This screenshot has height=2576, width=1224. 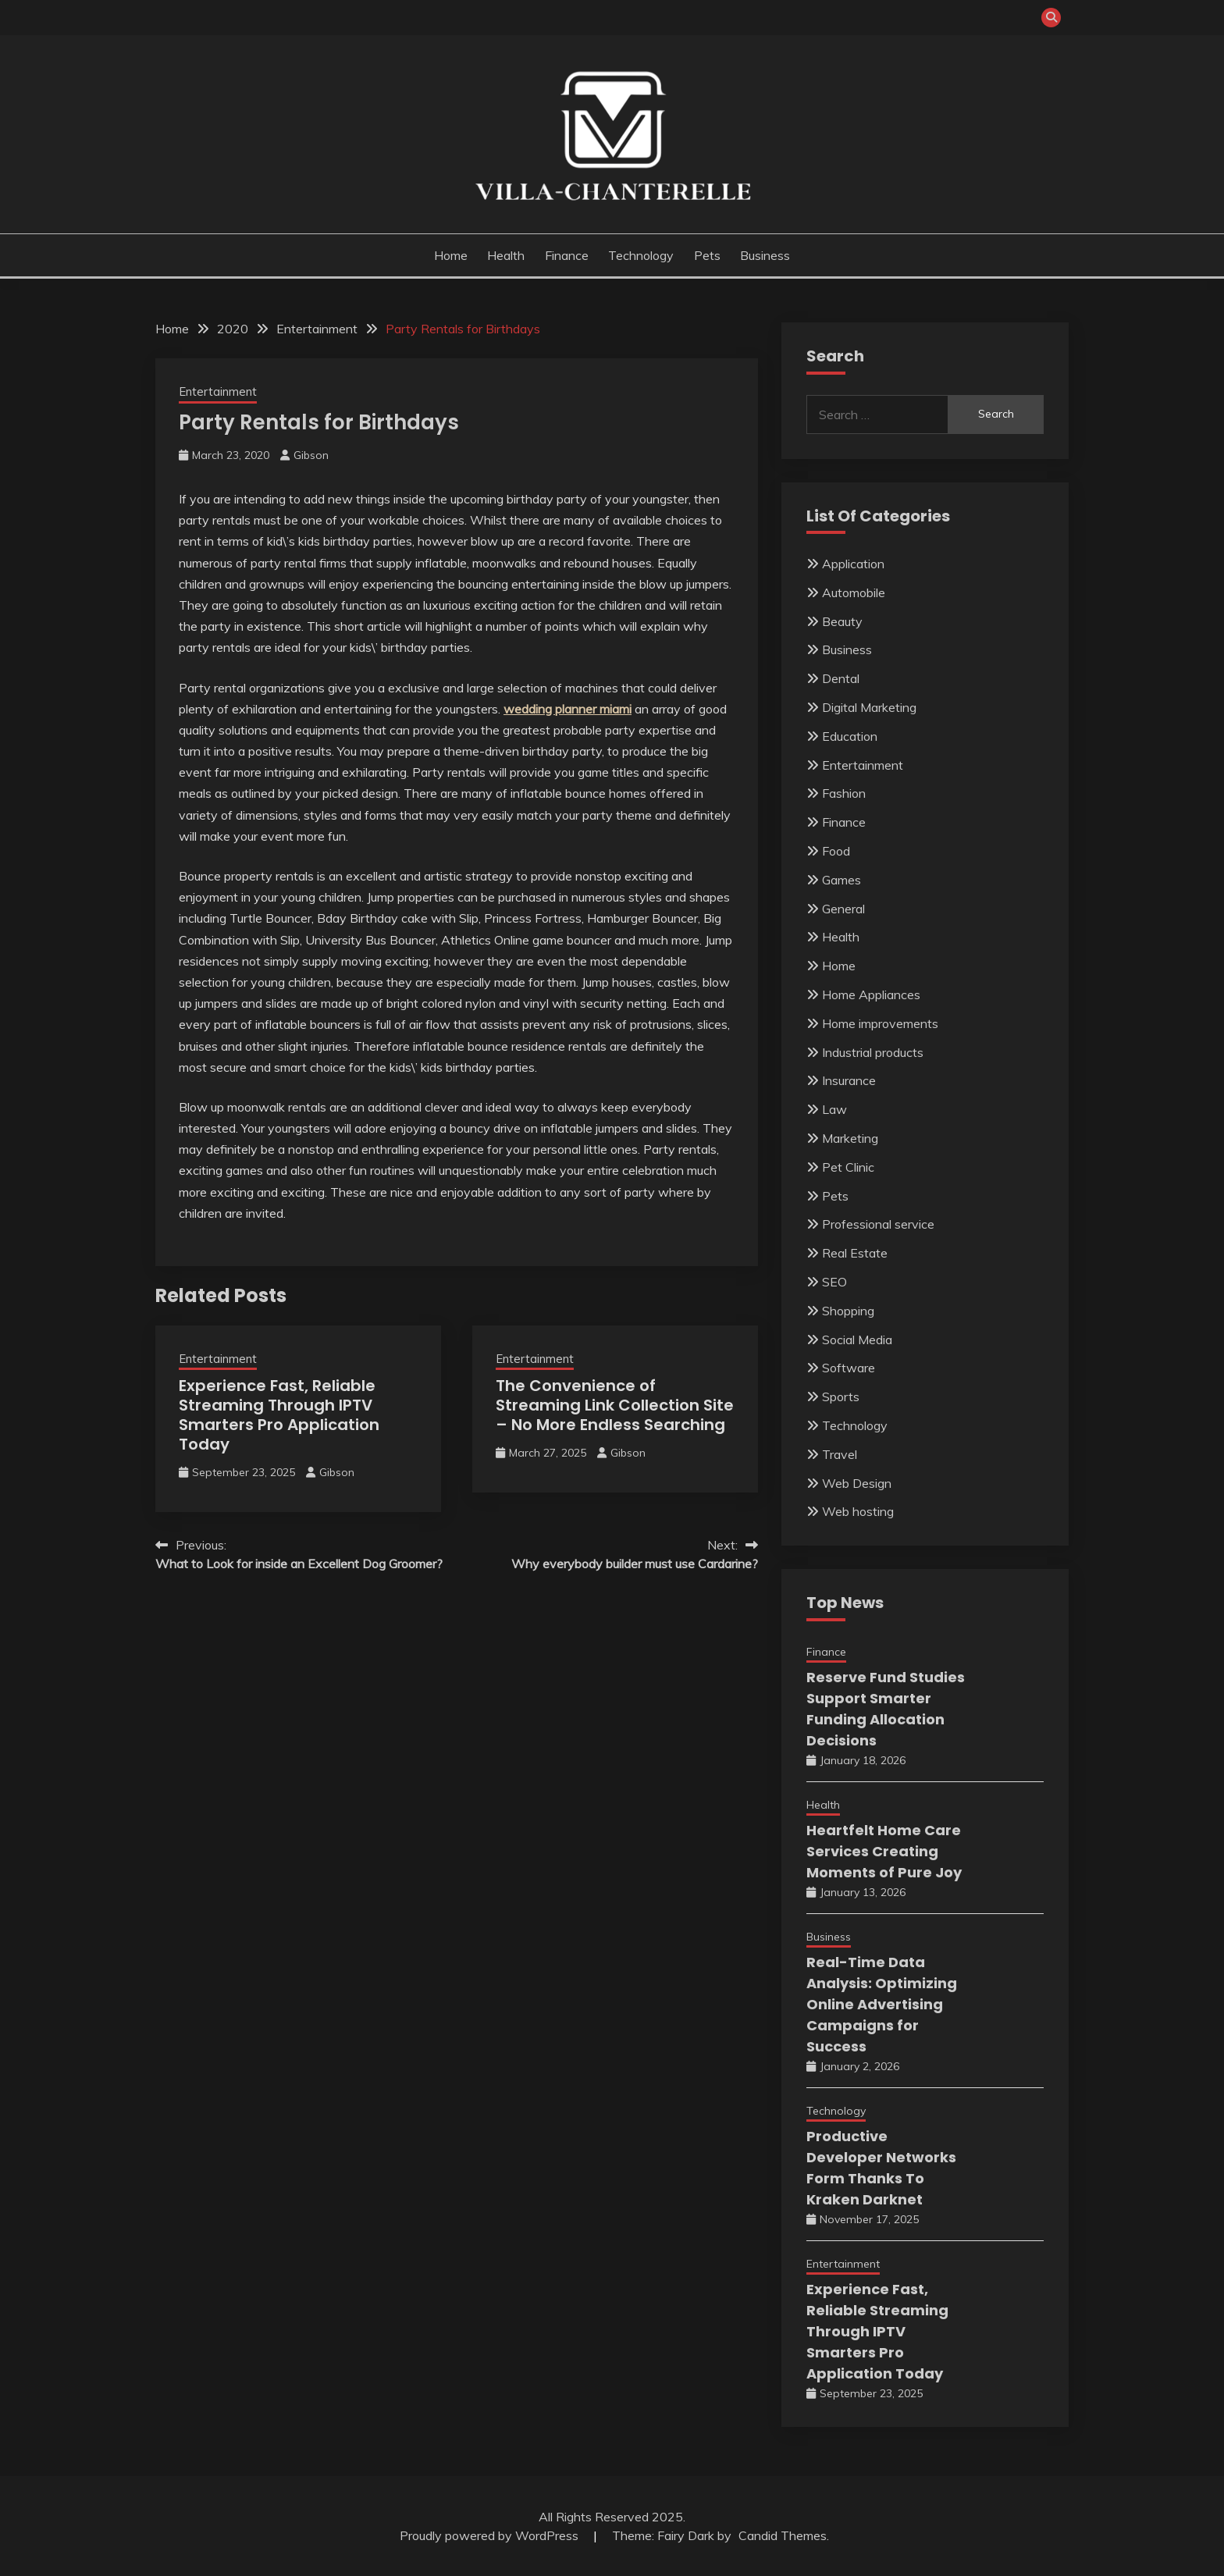 What do you see at coordinates (451, 255) in the screenshot?
I see `Home` at bounding box center [451, 255].